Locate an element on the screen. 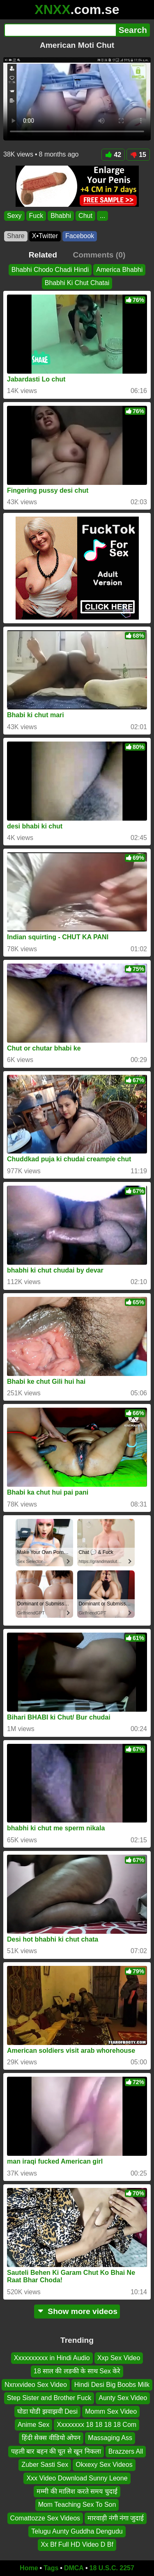 Image resolution: width=154 pixels, height=2576 pixels. Chut is located at coordinates (85, 215).